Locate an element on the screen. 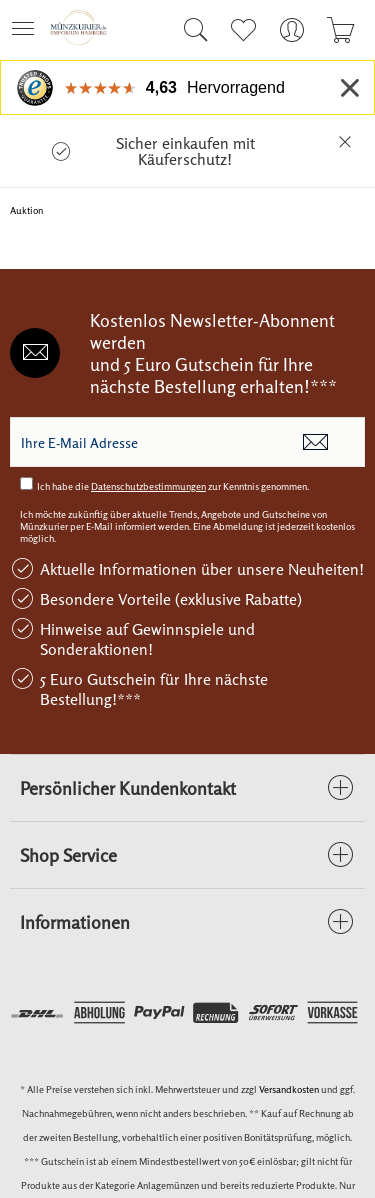 The width and height of the screenshot is (375, 1198). [menuitem] is located at coordinates (29, 30).